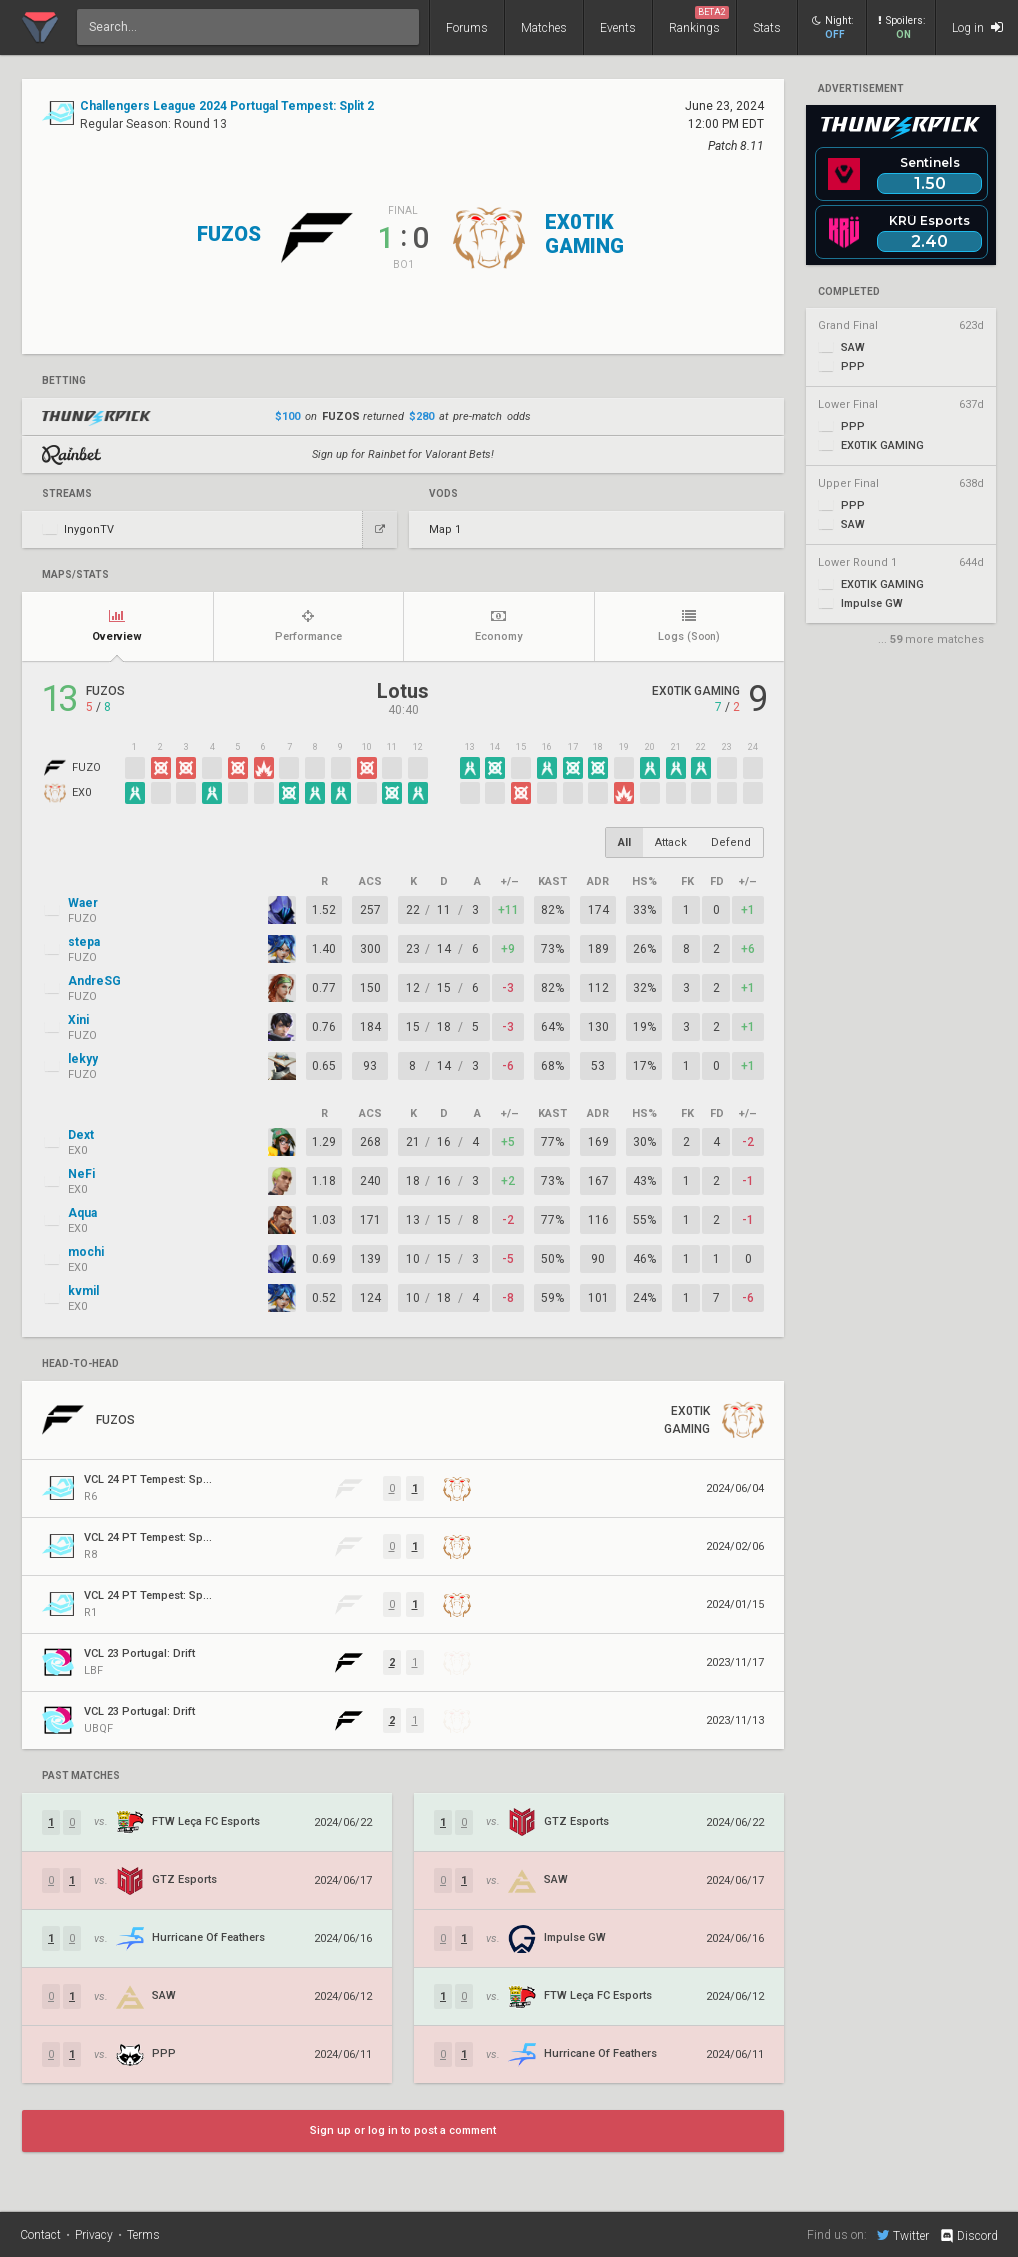 The image size is (1018, 2257). I want to click on Map 1, so click(445, 529).